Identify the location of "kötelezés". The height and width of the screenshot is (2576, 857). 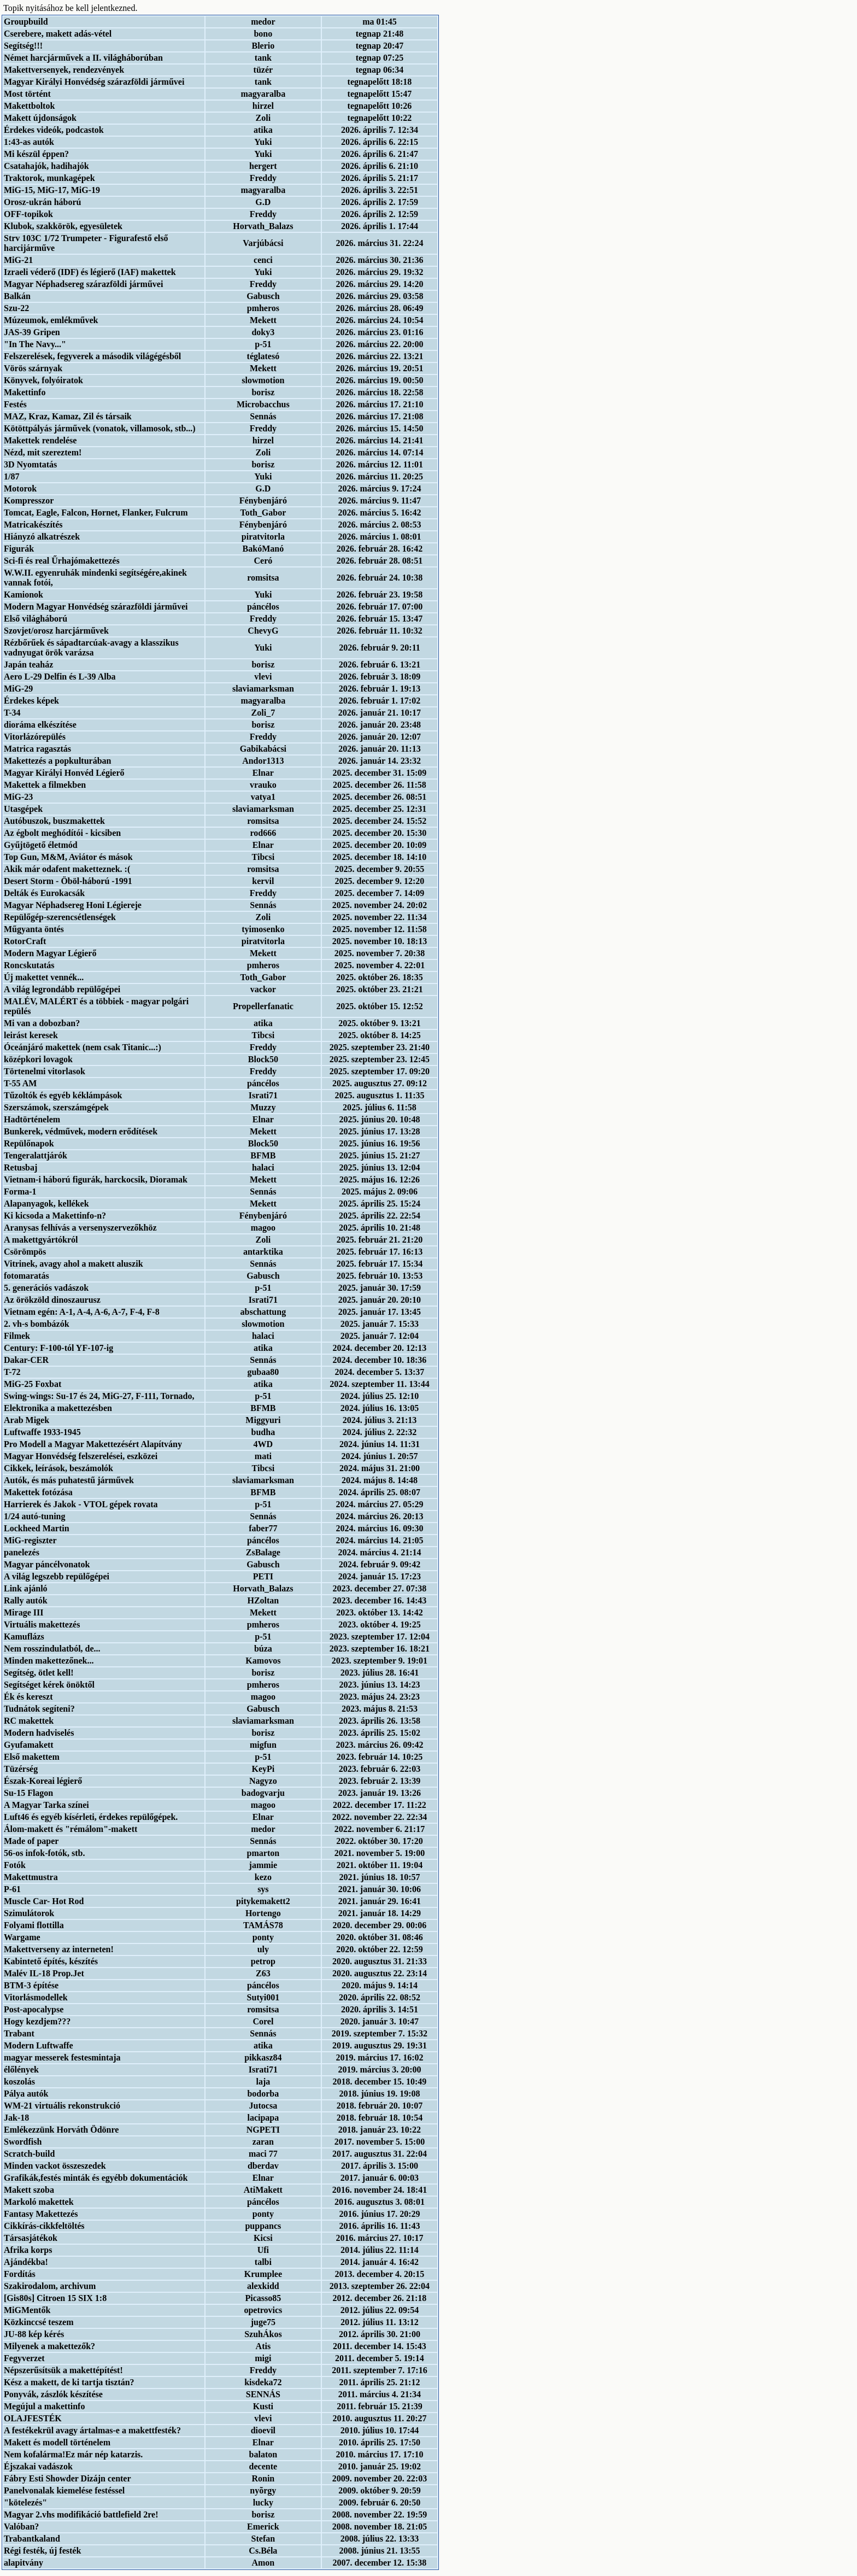
(25, 2502).